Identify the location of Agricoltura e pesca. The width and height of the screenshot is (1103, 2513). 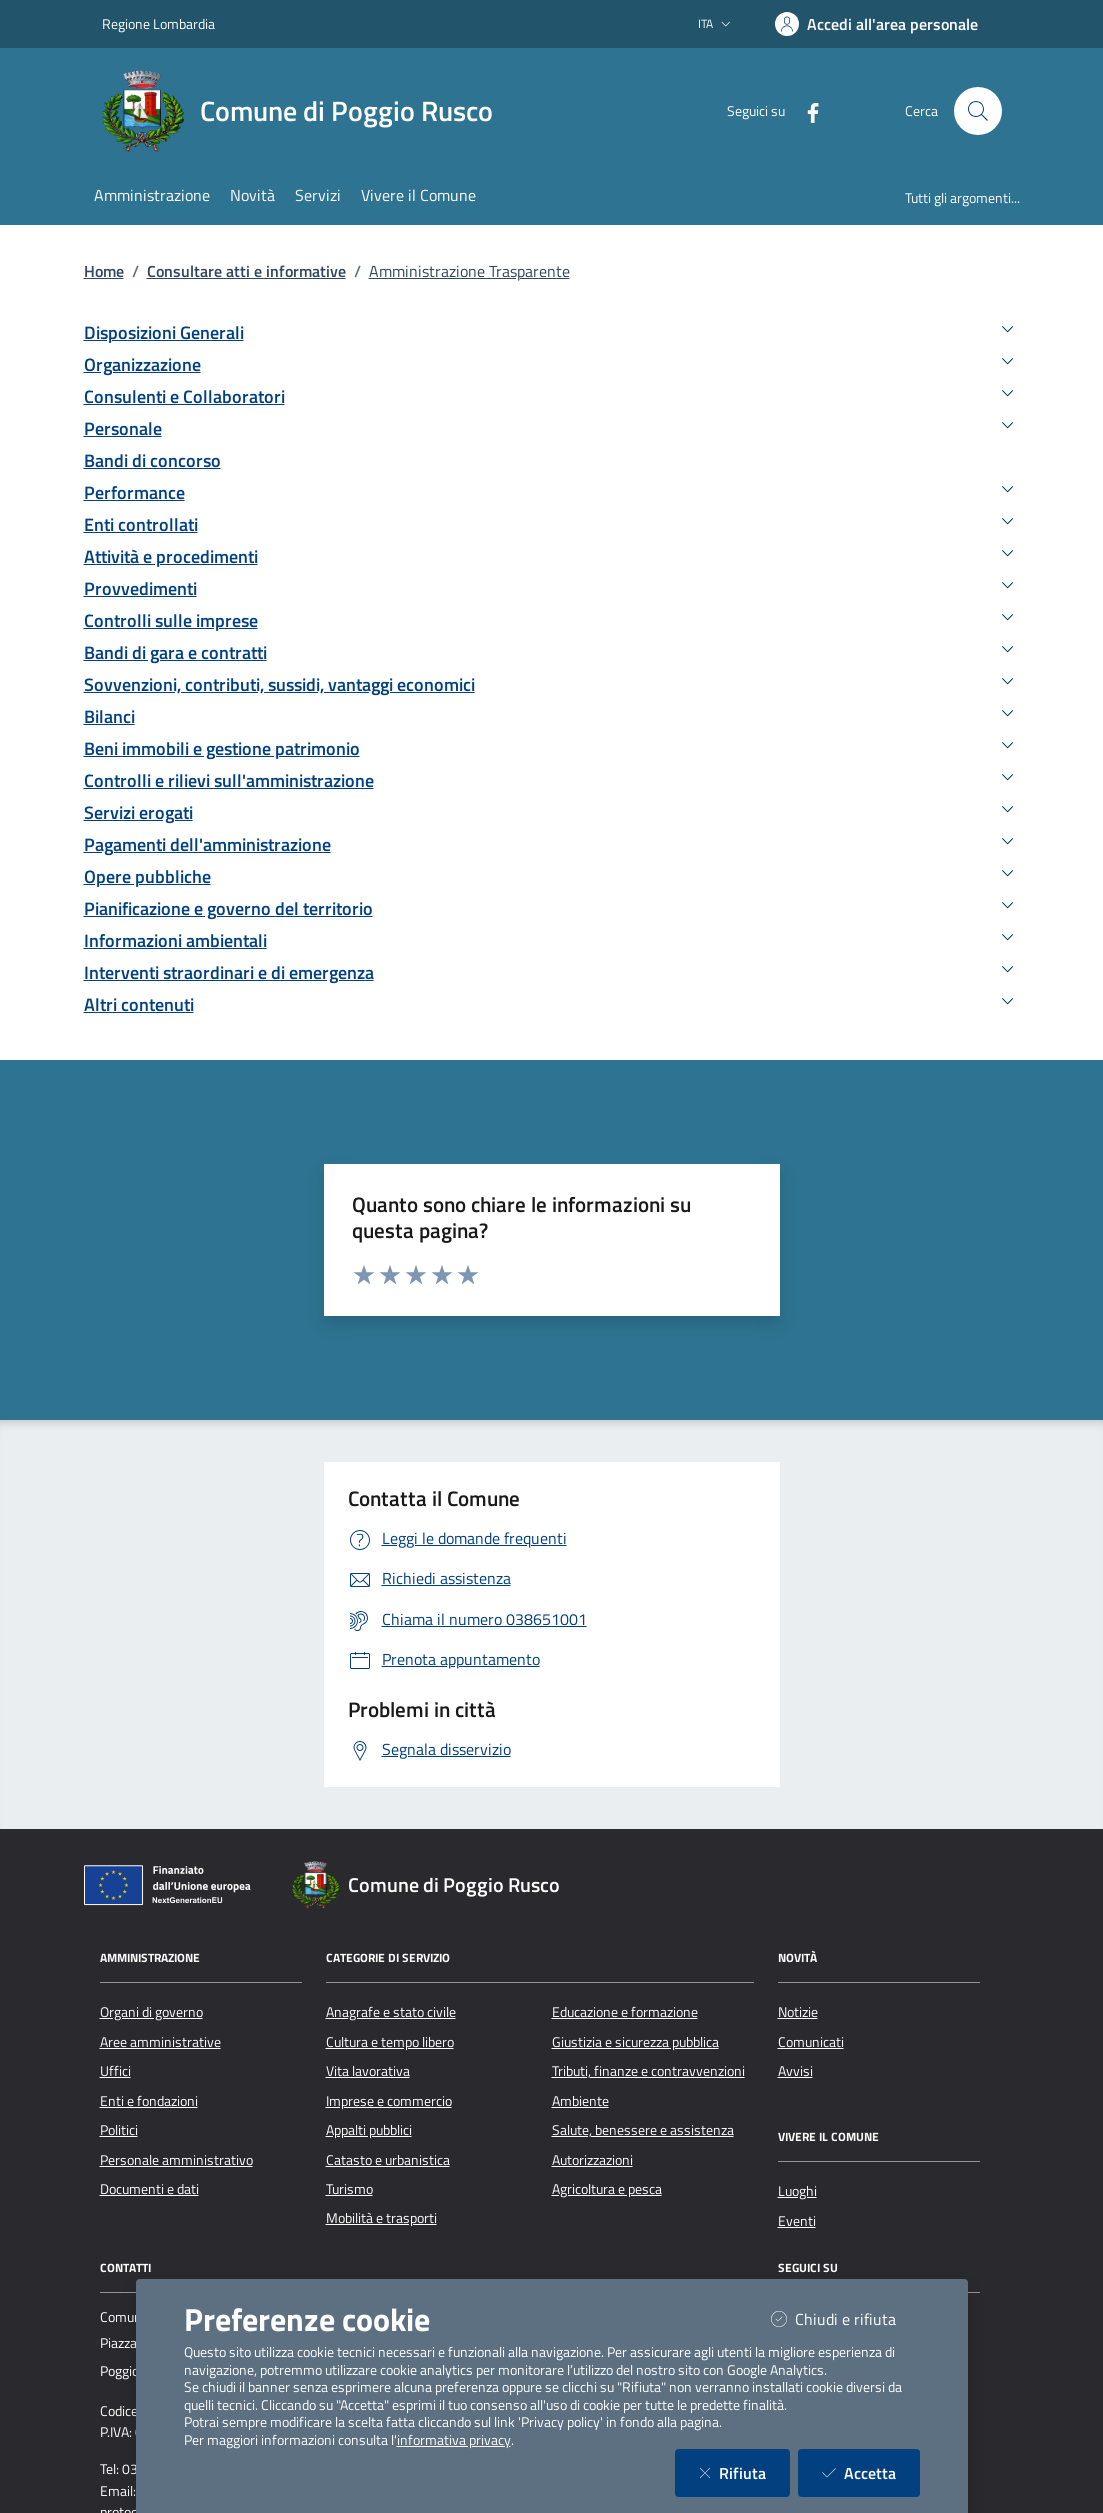
(607, 2189).